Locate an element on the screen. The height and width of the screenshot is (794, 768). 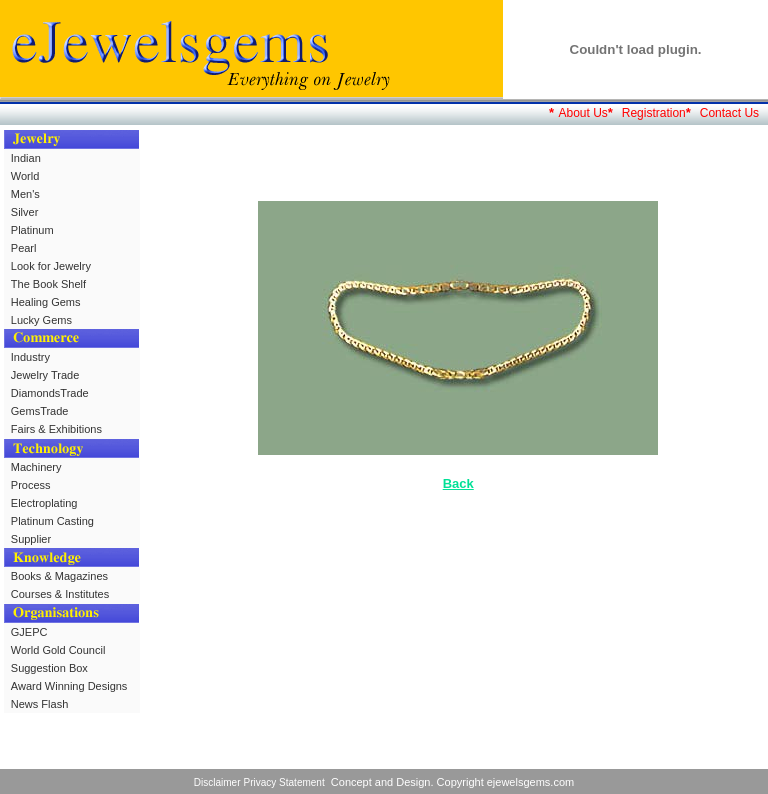
Electroplating is located at coordinates (44, 503).